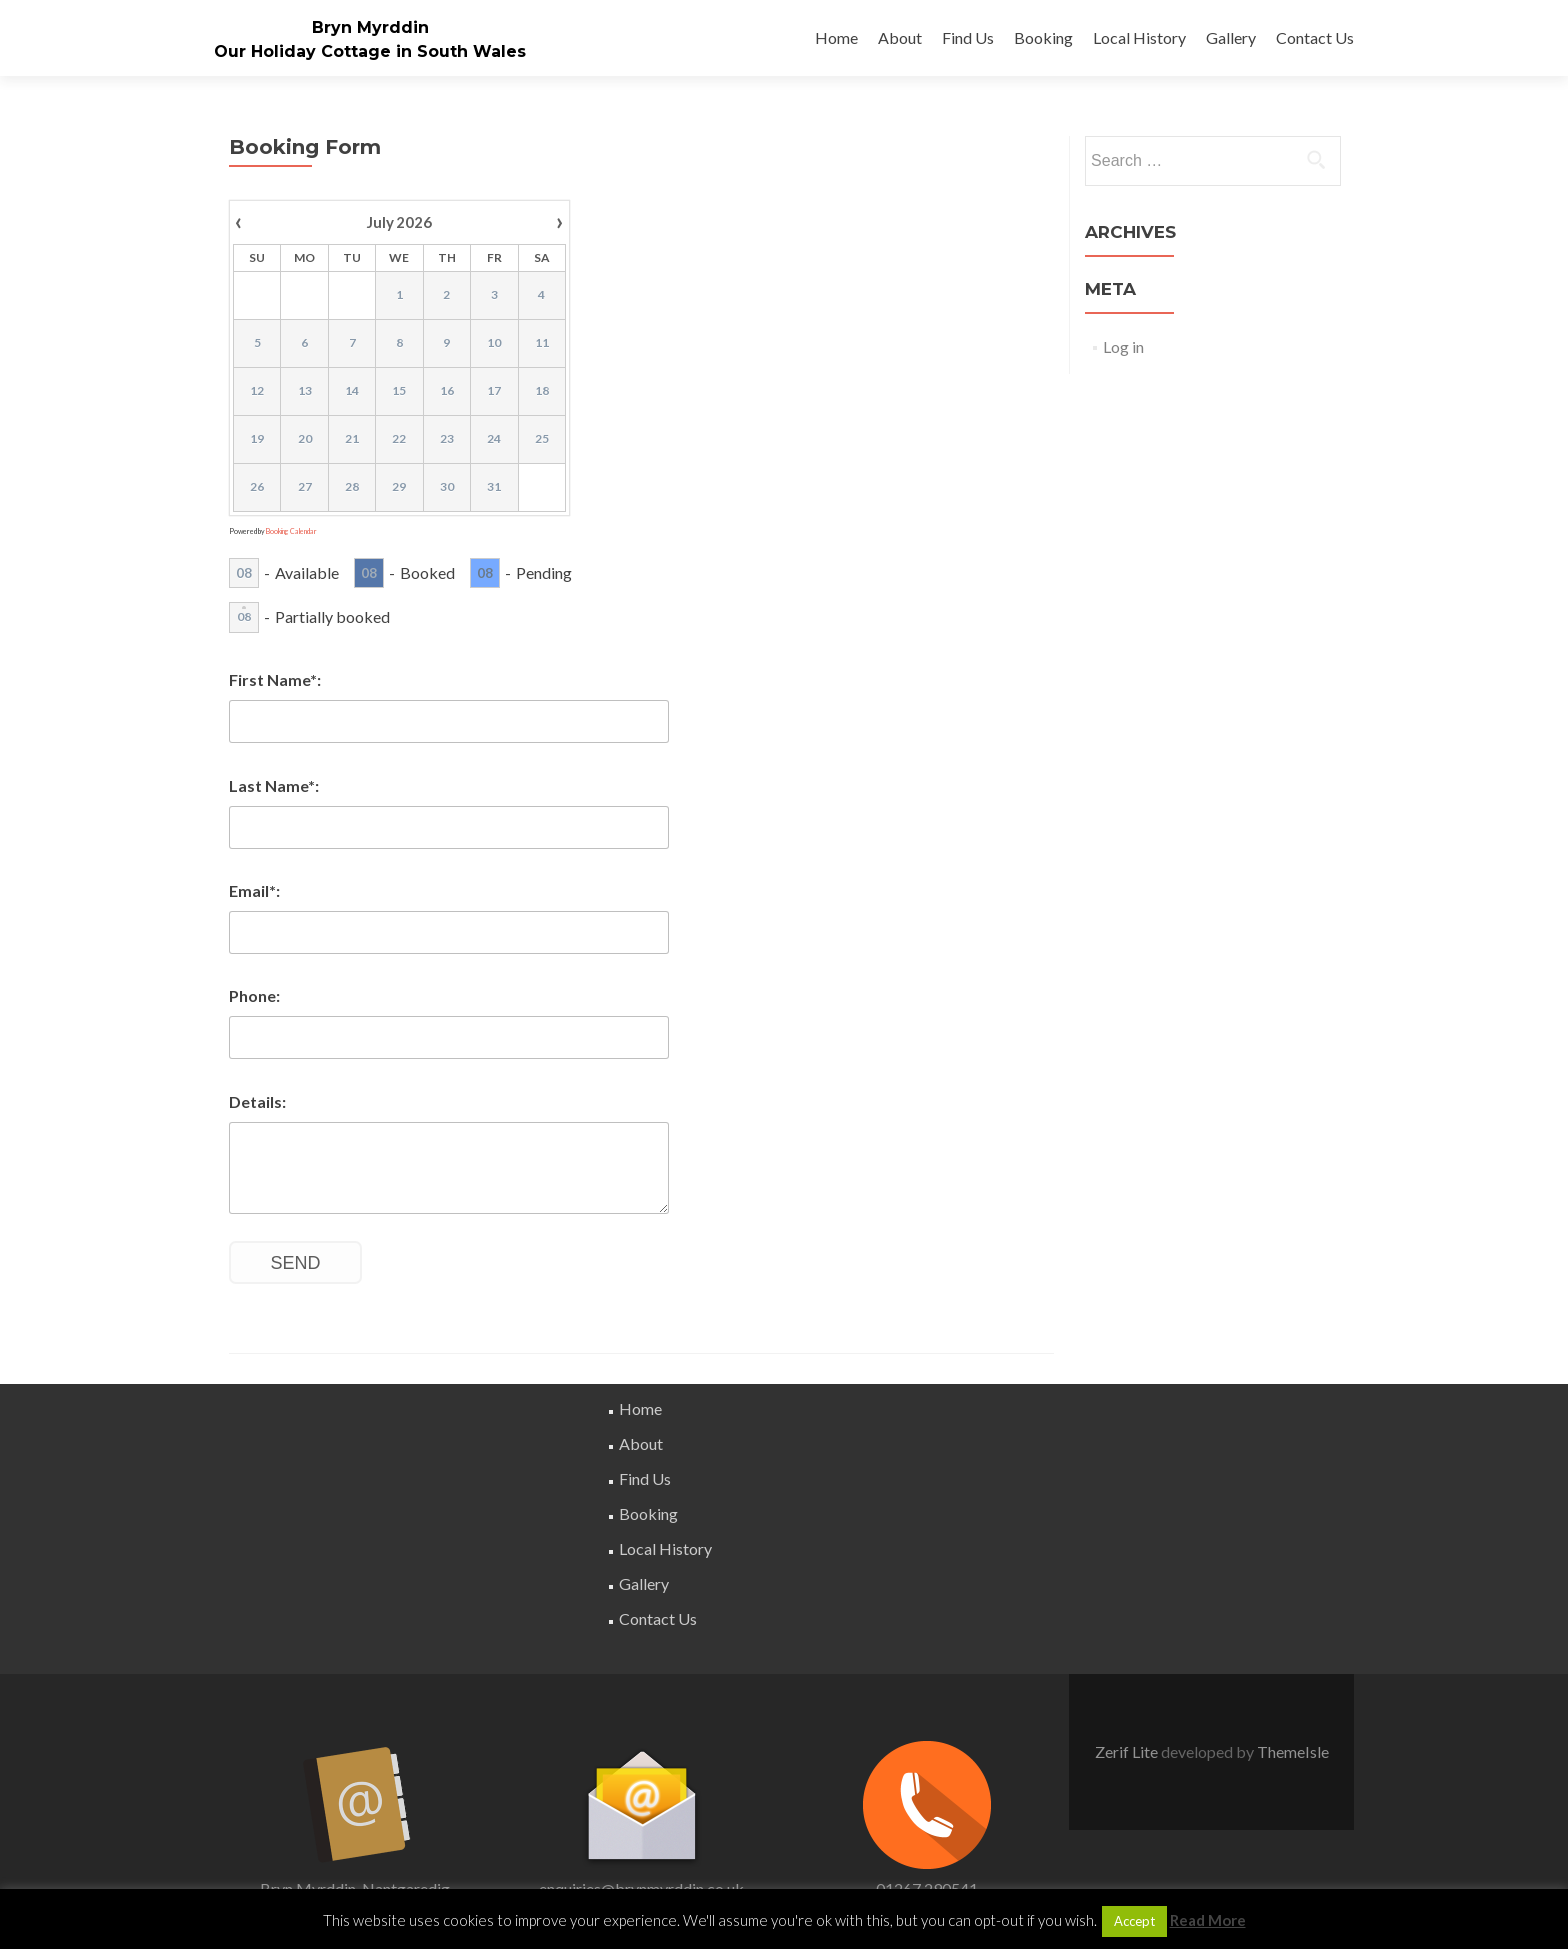 The height and width of the screenshot is (1949, 1568). What do you see at coordinates (494, 342) in the screenshot?
I see `10` at bounding box center [494, 342].